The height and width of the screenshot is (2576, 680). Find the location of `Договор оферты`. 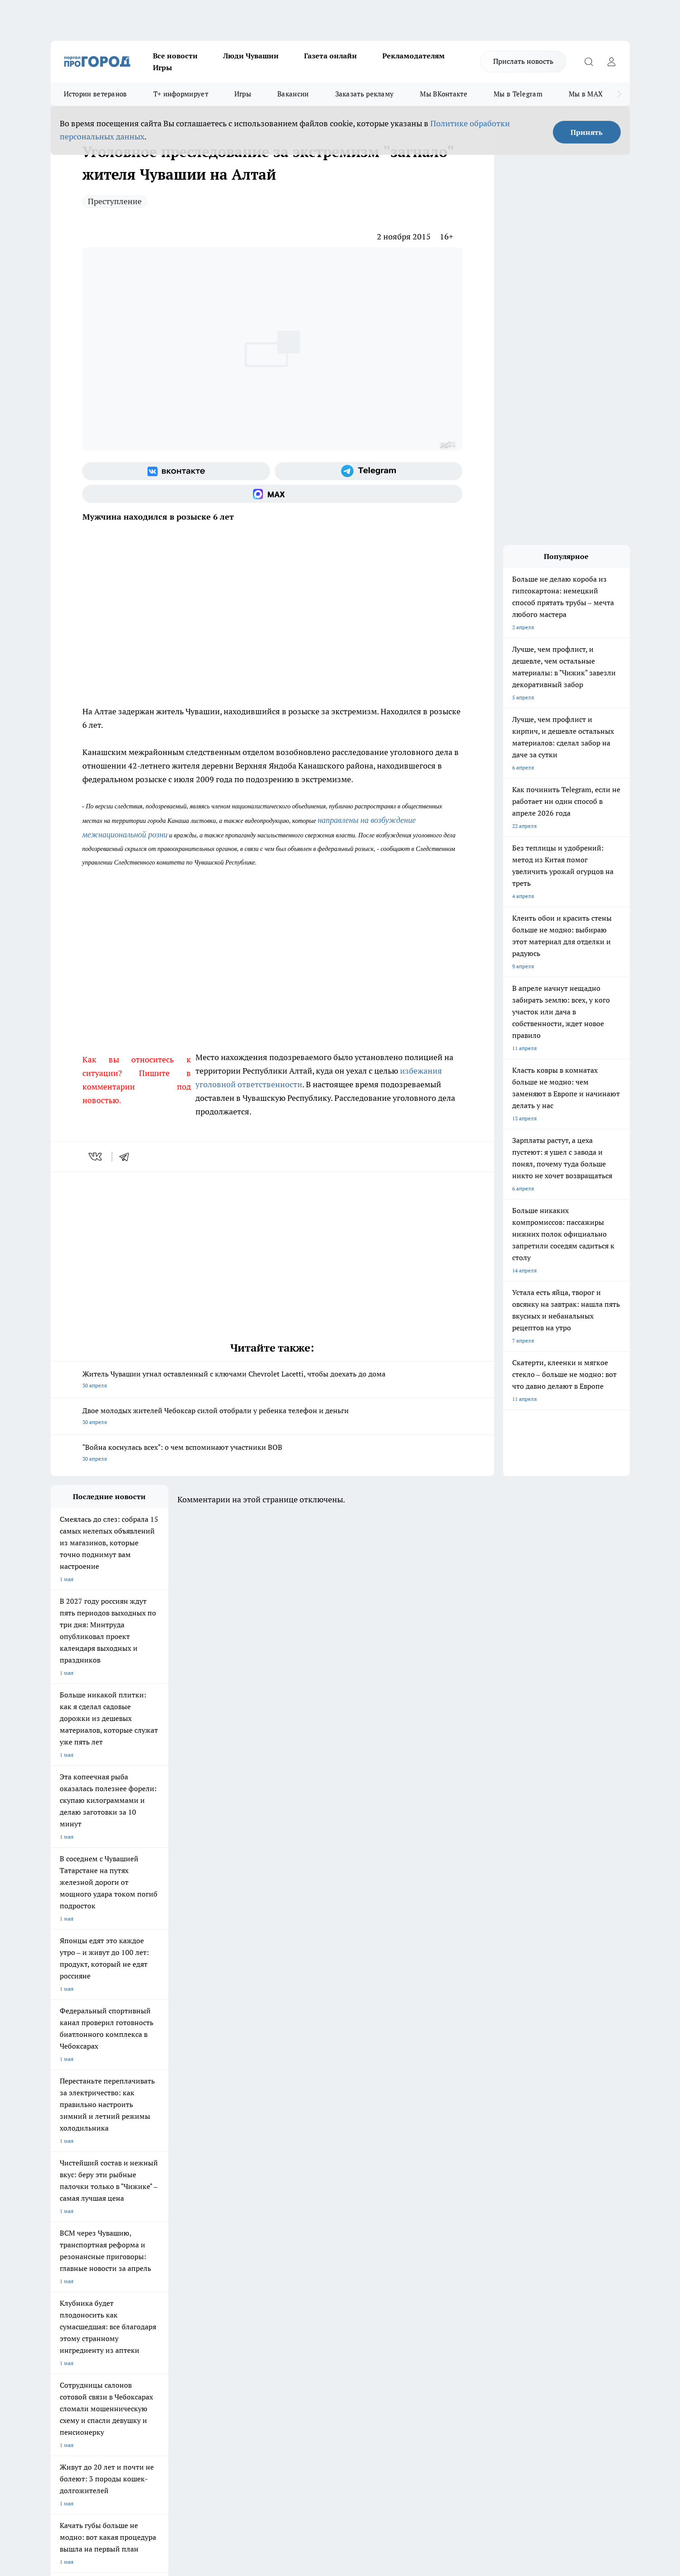

Договор оферты is located at coordinates (186, 2288).